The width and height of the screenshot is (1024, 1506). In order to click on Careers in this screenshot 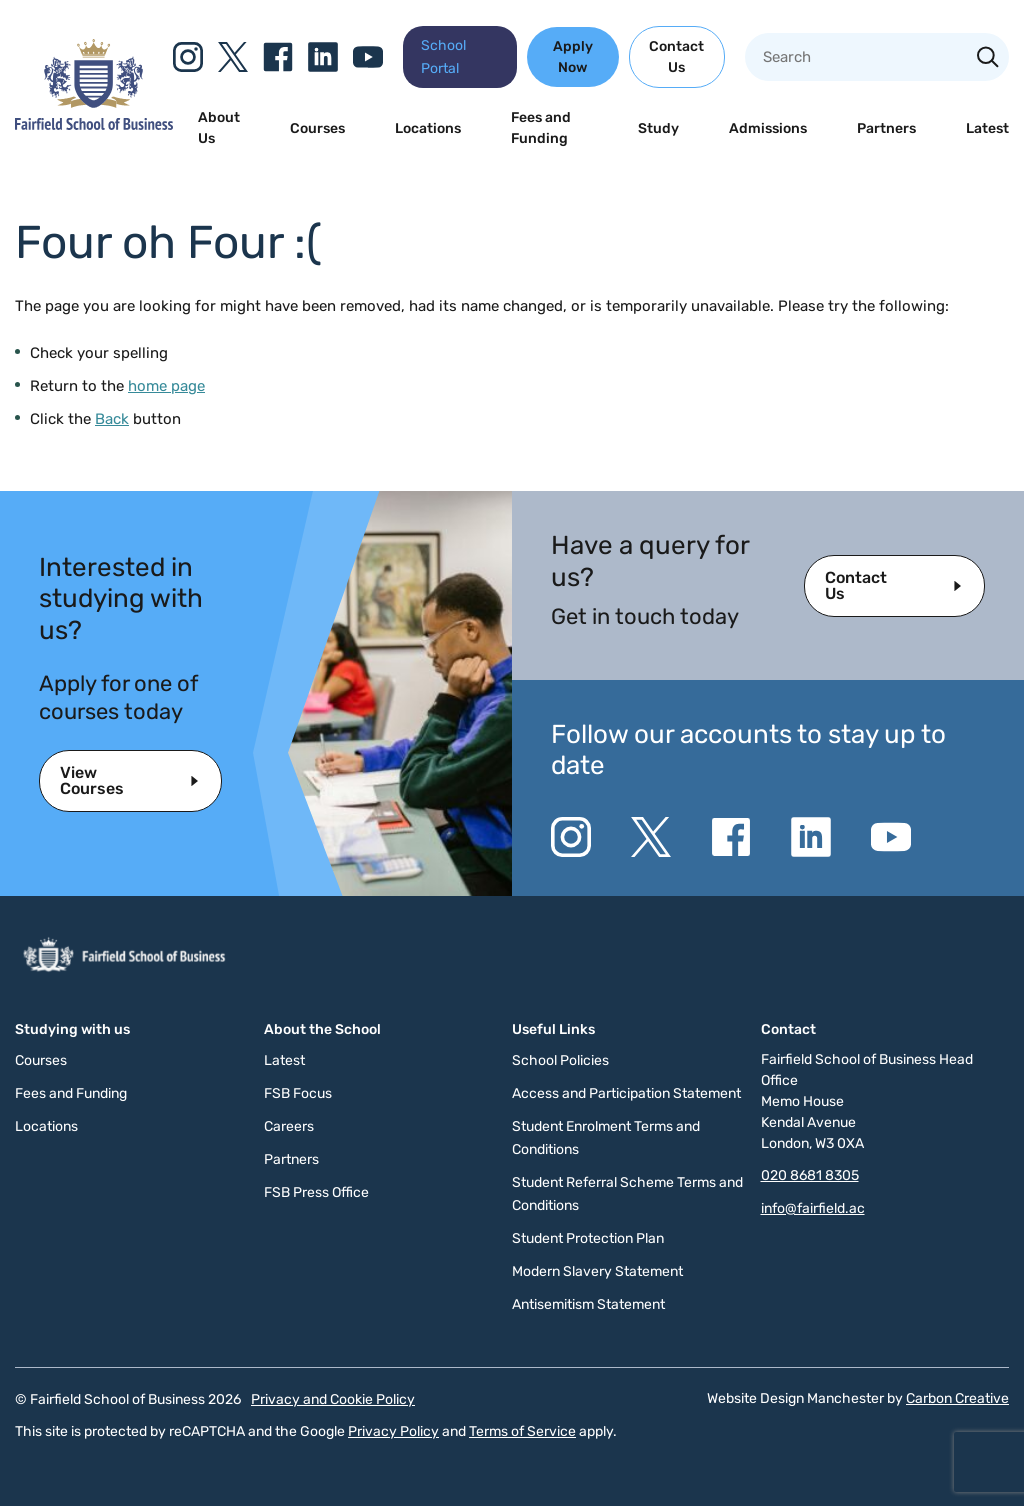, I will do `click(289, 1126)`.